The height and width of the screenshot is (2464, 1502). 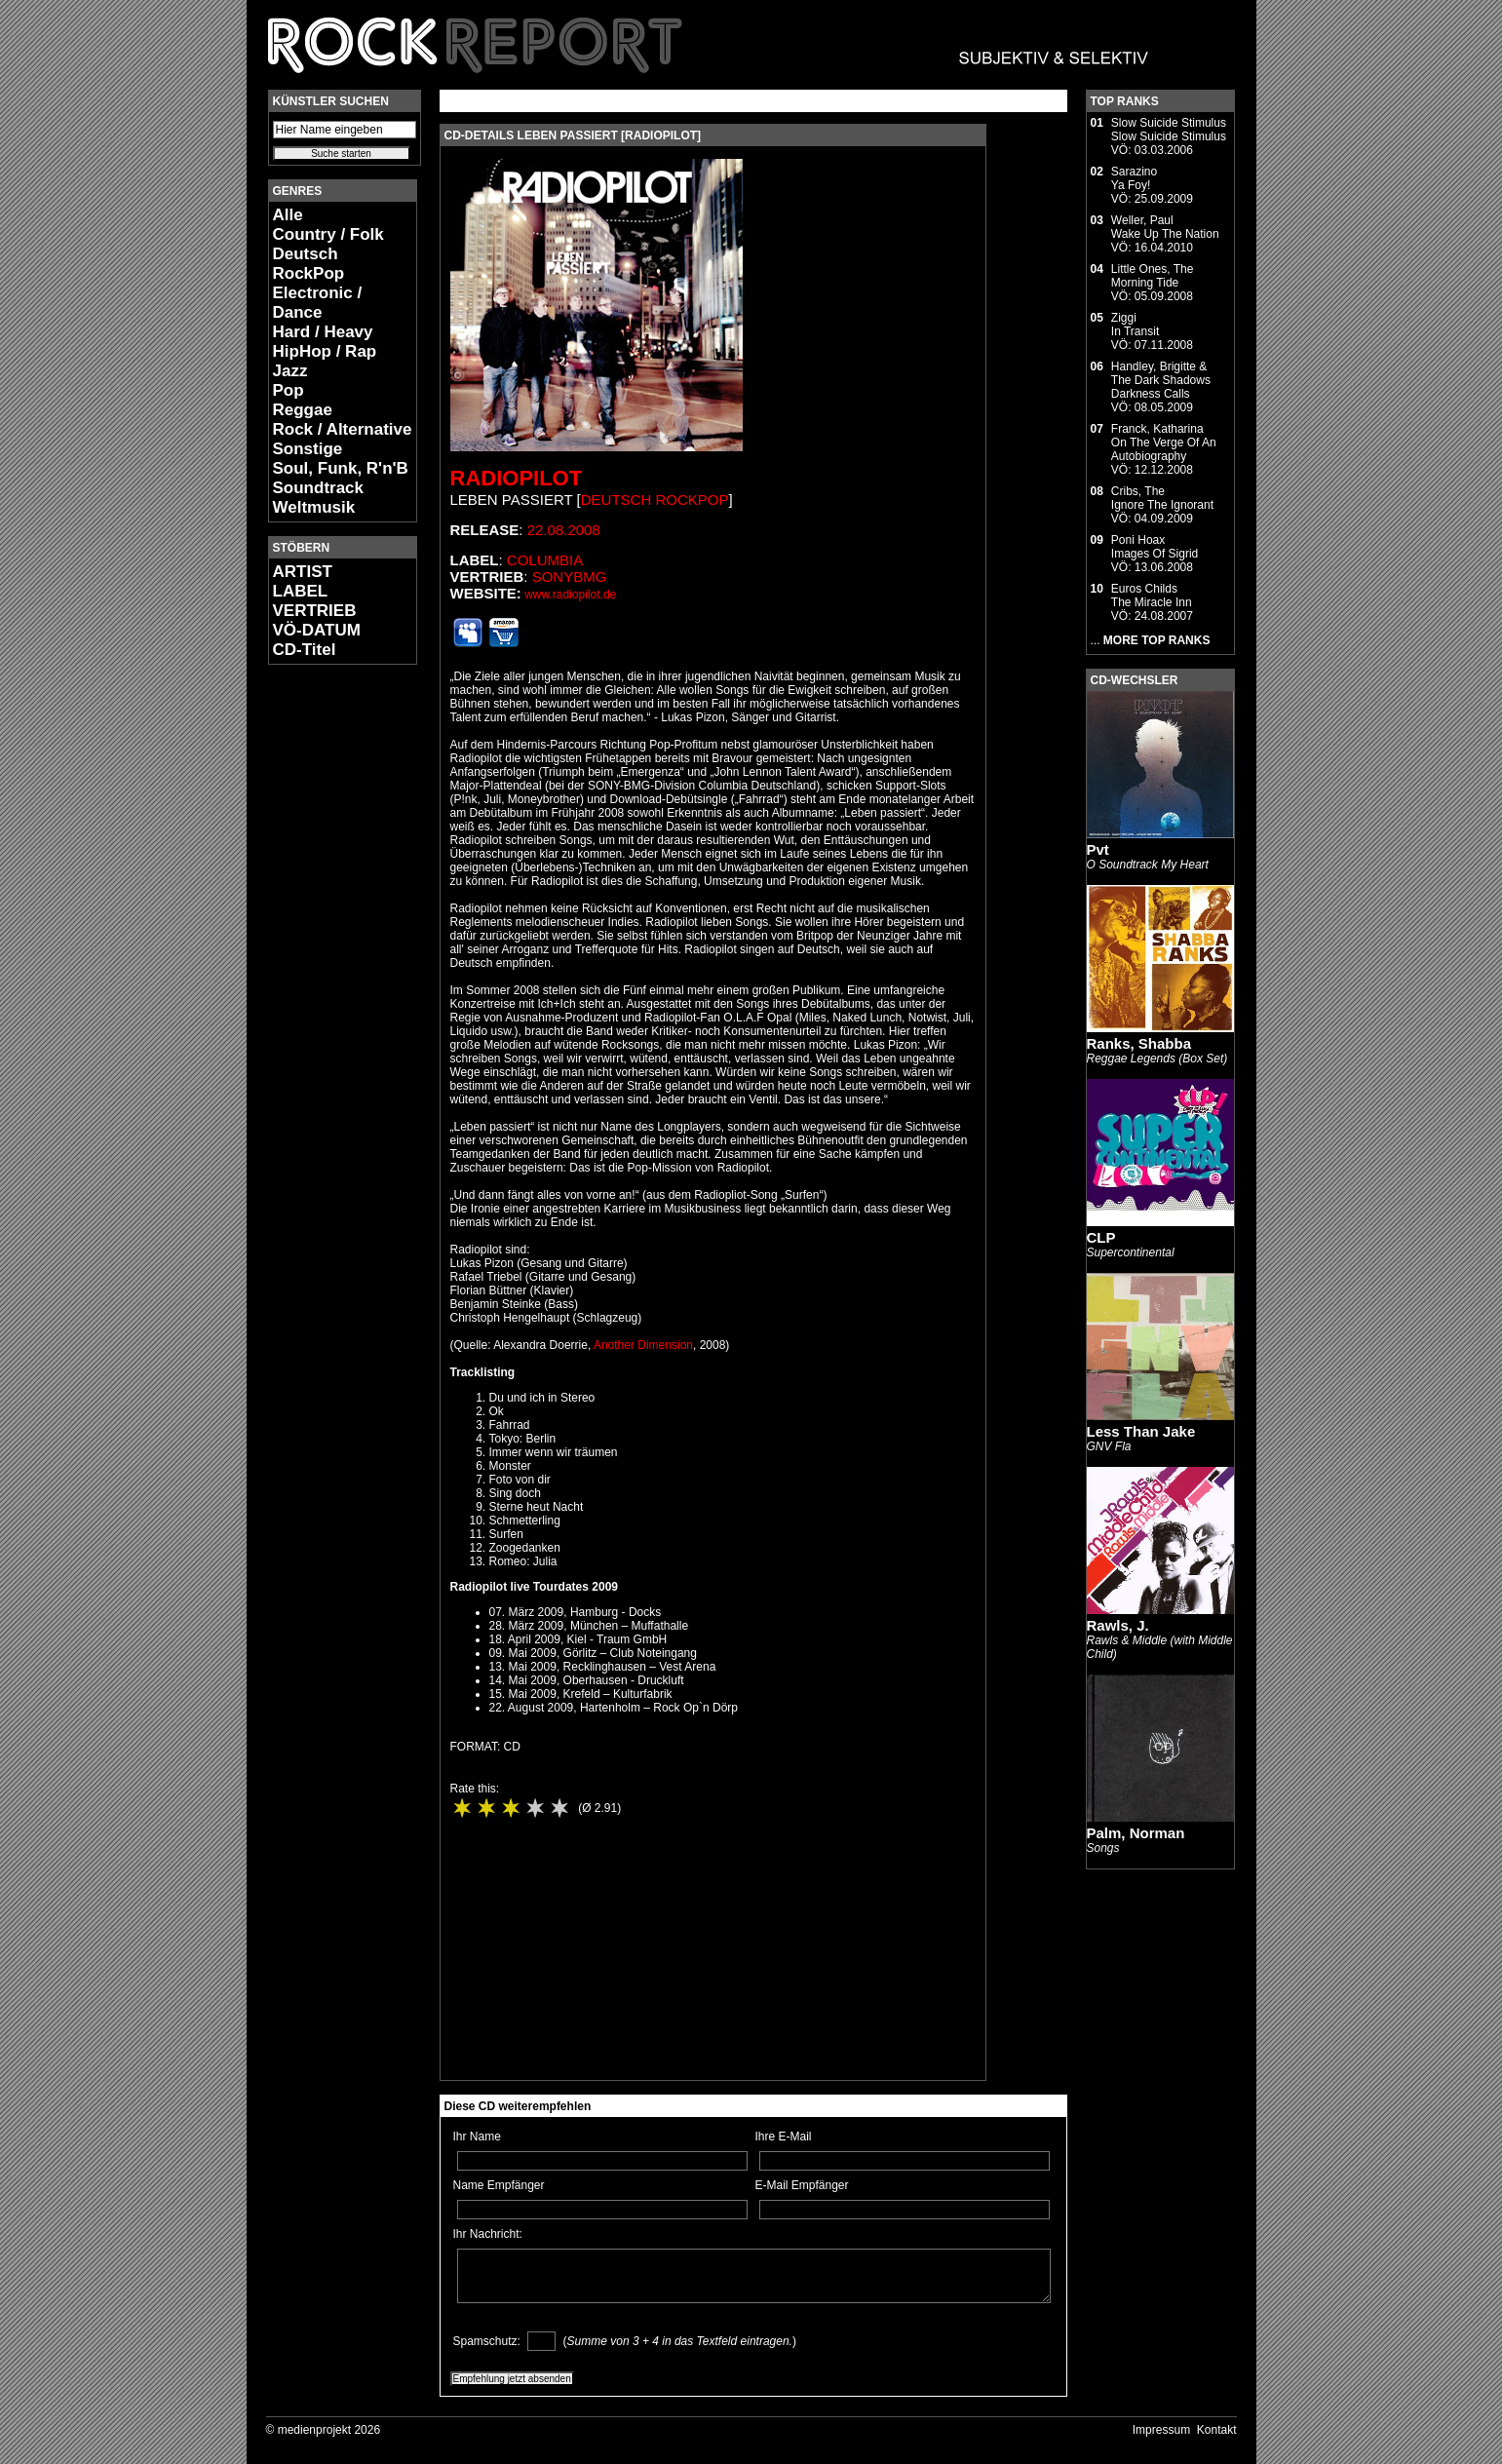 I want to click on Soundtrack, so click(x=319, y=488).